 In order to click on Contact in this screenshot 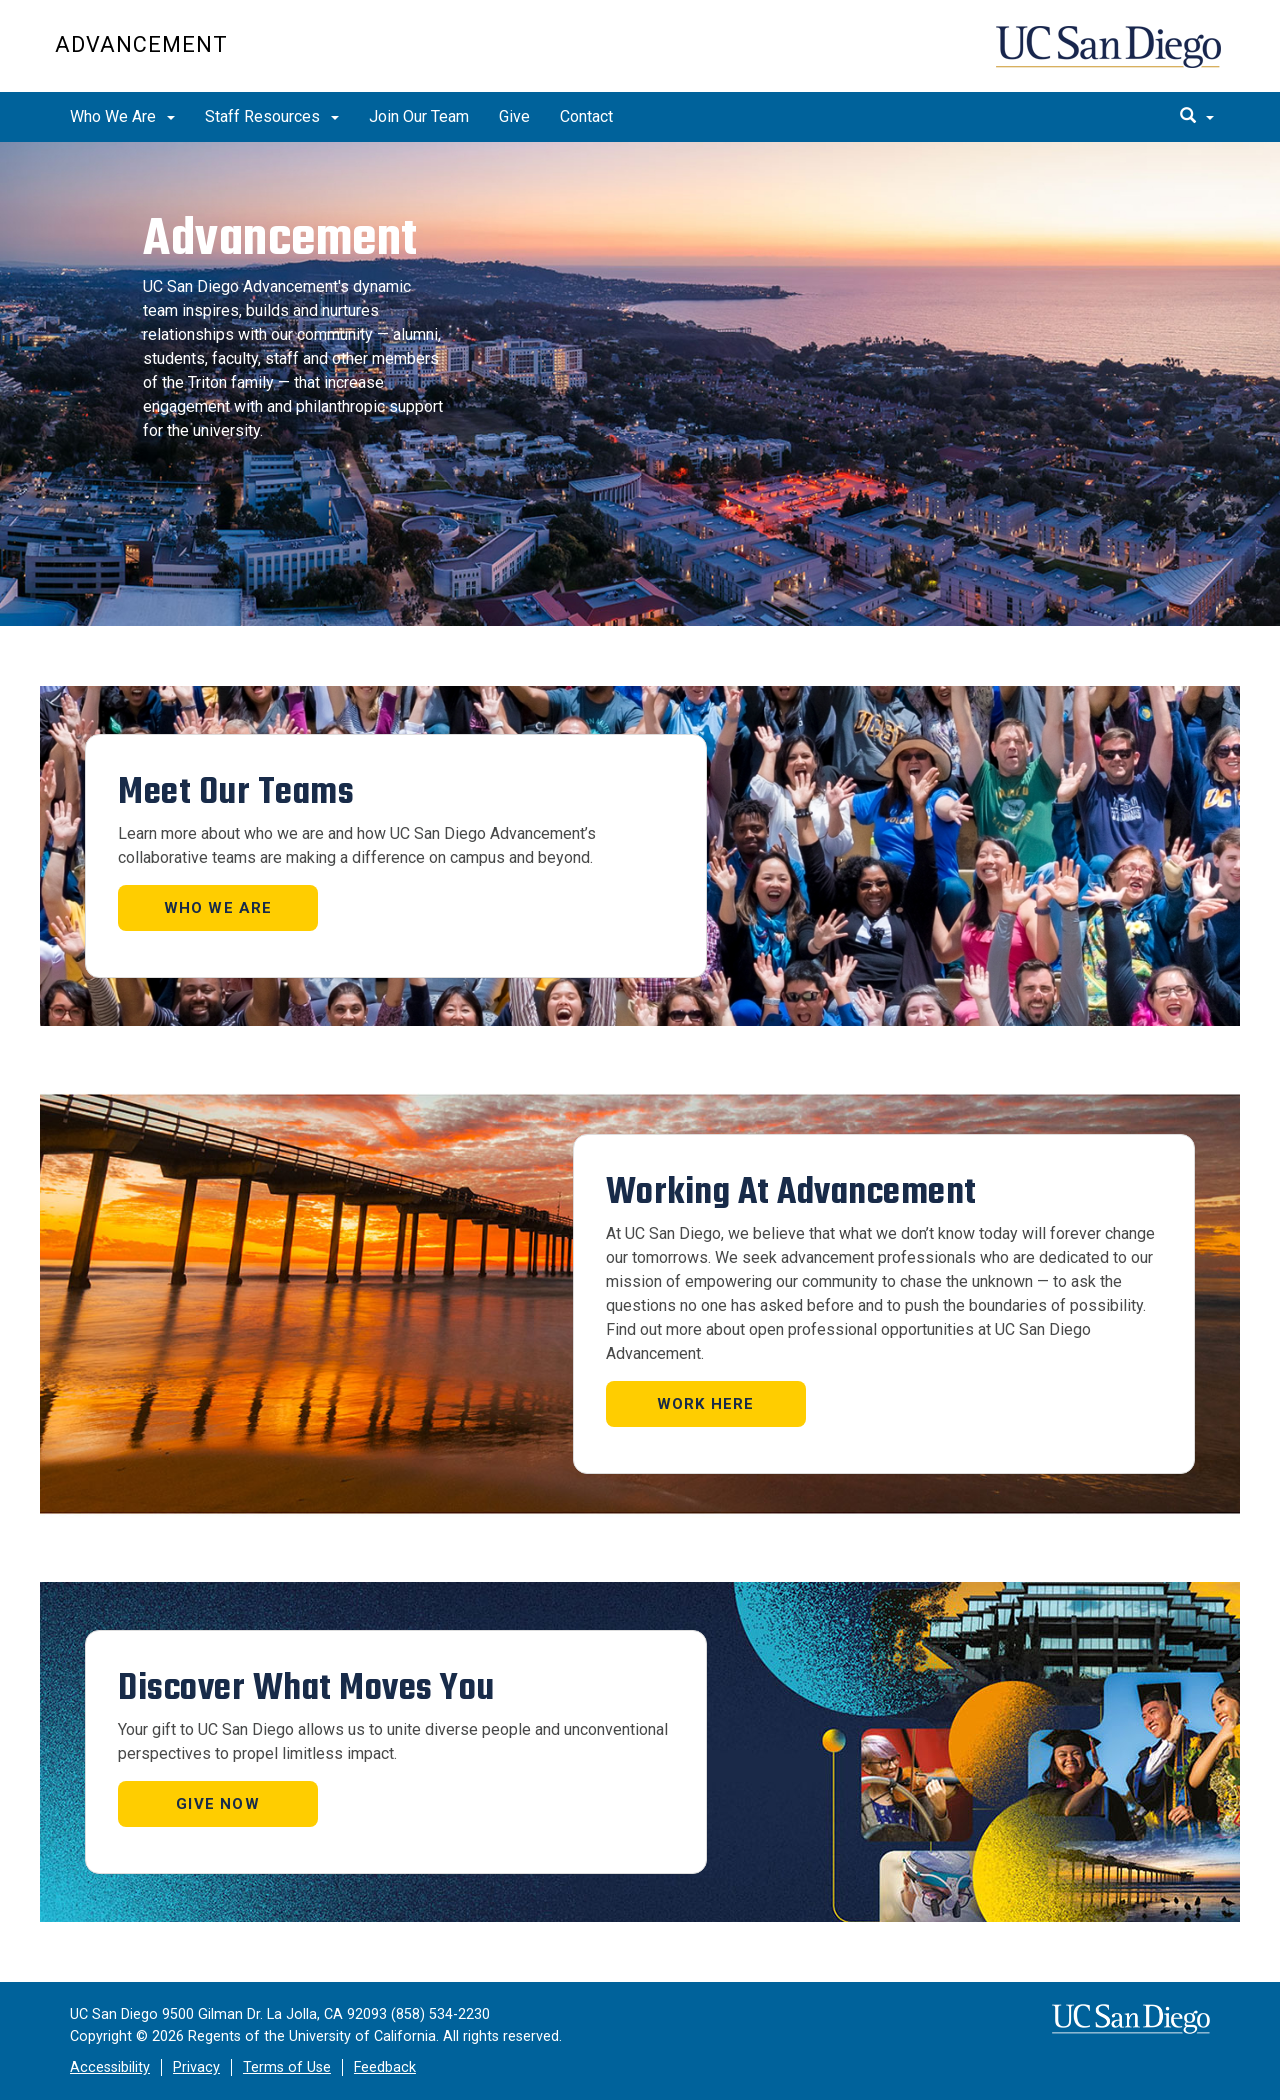, I will do `click(586, 116)`.